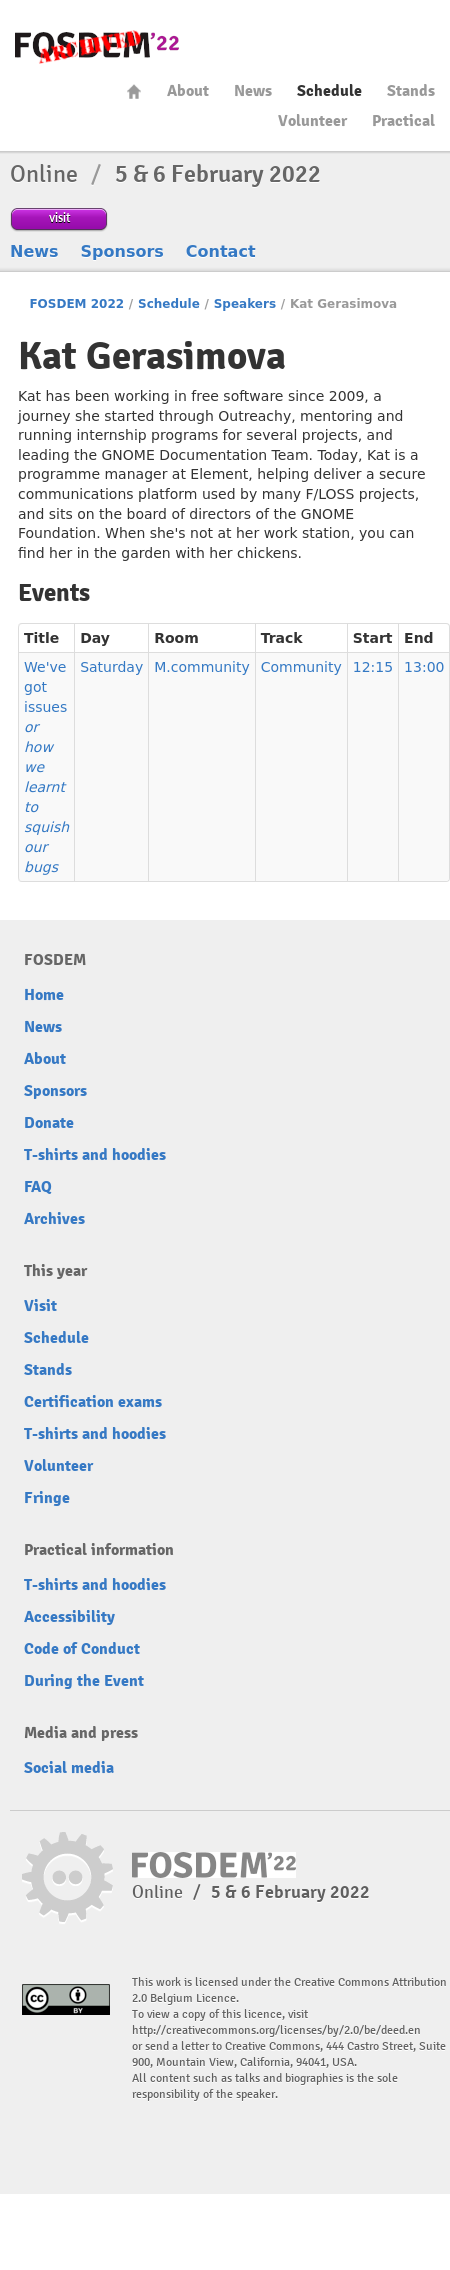 The image size is (450, 2270). Describe the element at coordinates (411, 91) in the screenshot. I see `Stands` at that location.